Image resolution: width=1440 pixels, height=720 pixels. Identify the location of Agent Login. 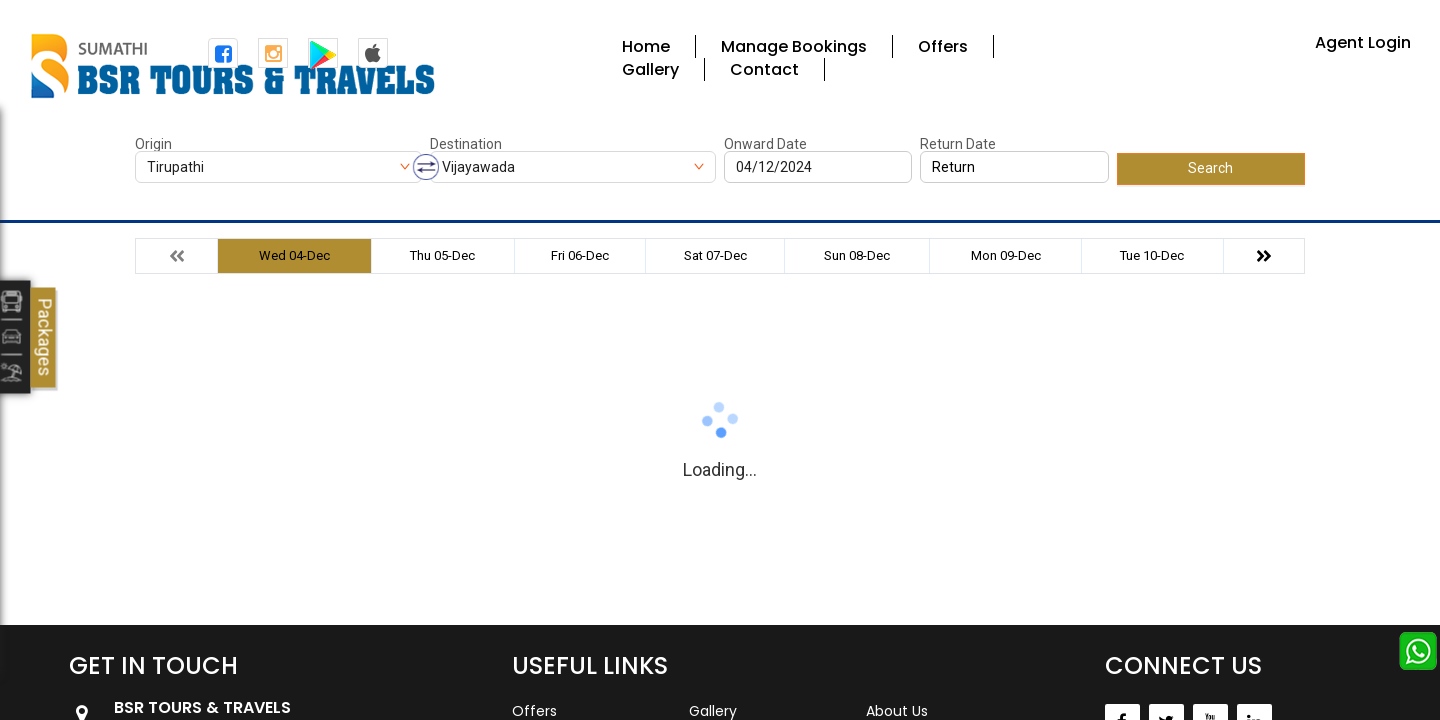
(1363, 42).